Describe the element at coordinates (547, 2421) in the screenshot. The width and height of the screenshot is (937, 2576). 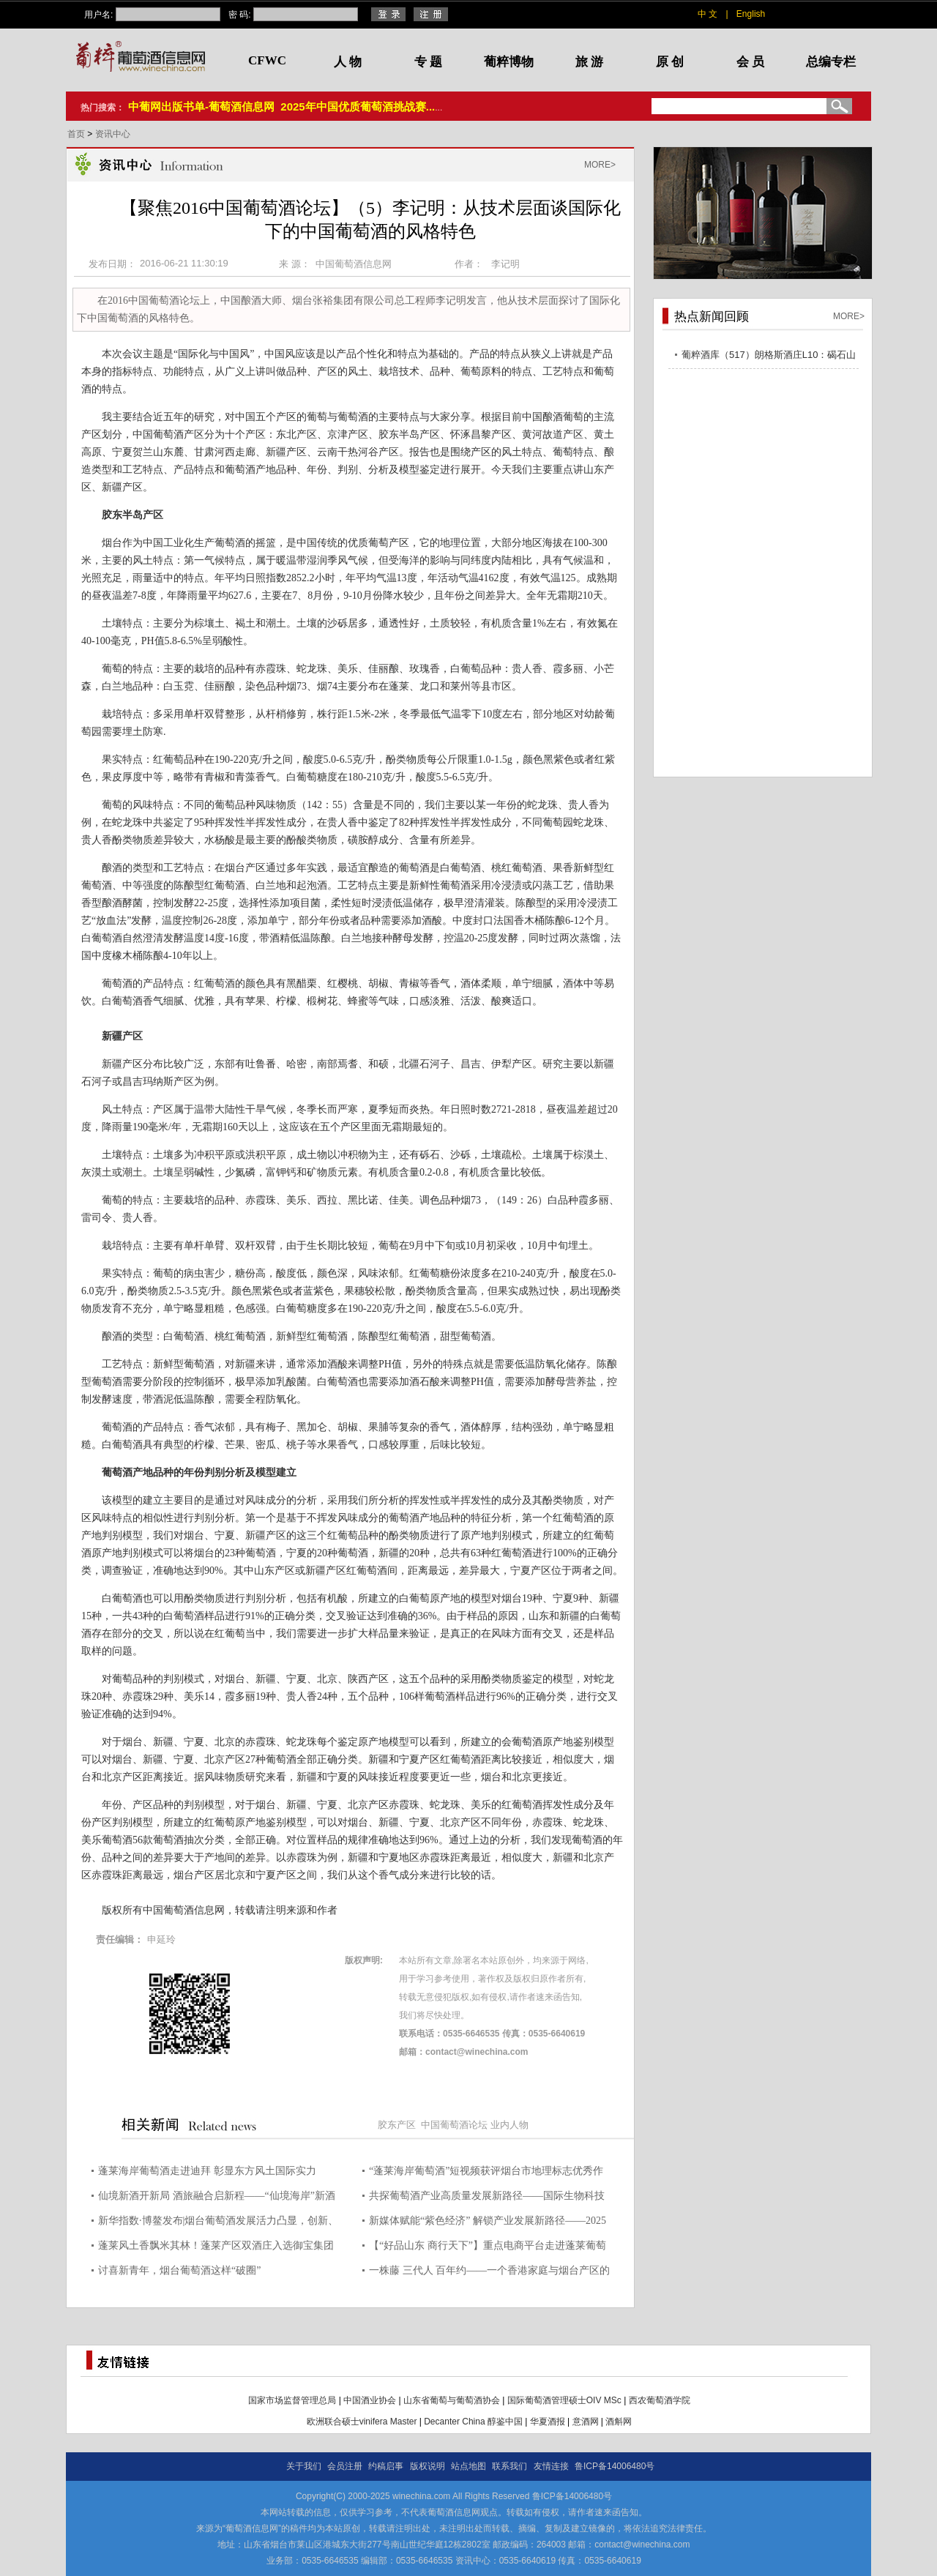
I see `华夏酒报` at that location.